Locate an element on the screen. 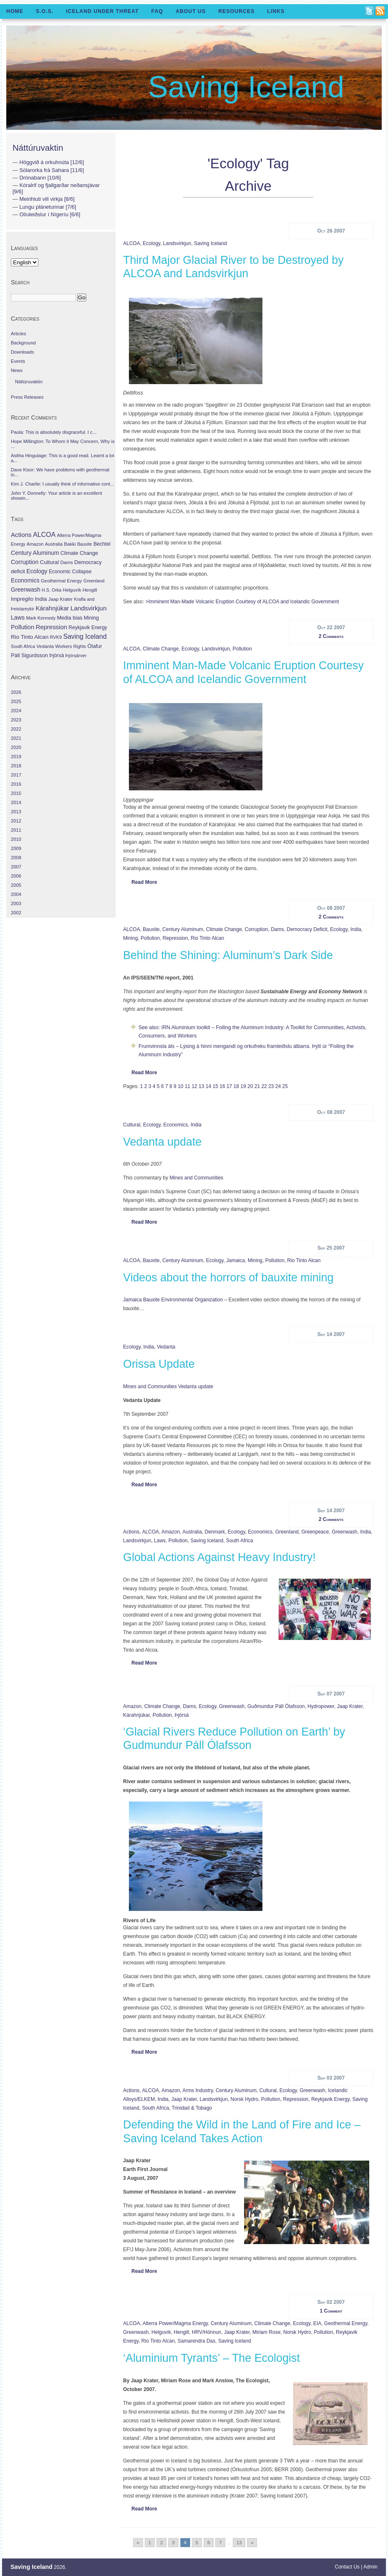  Denmark is located at coordinates (214, 1532).